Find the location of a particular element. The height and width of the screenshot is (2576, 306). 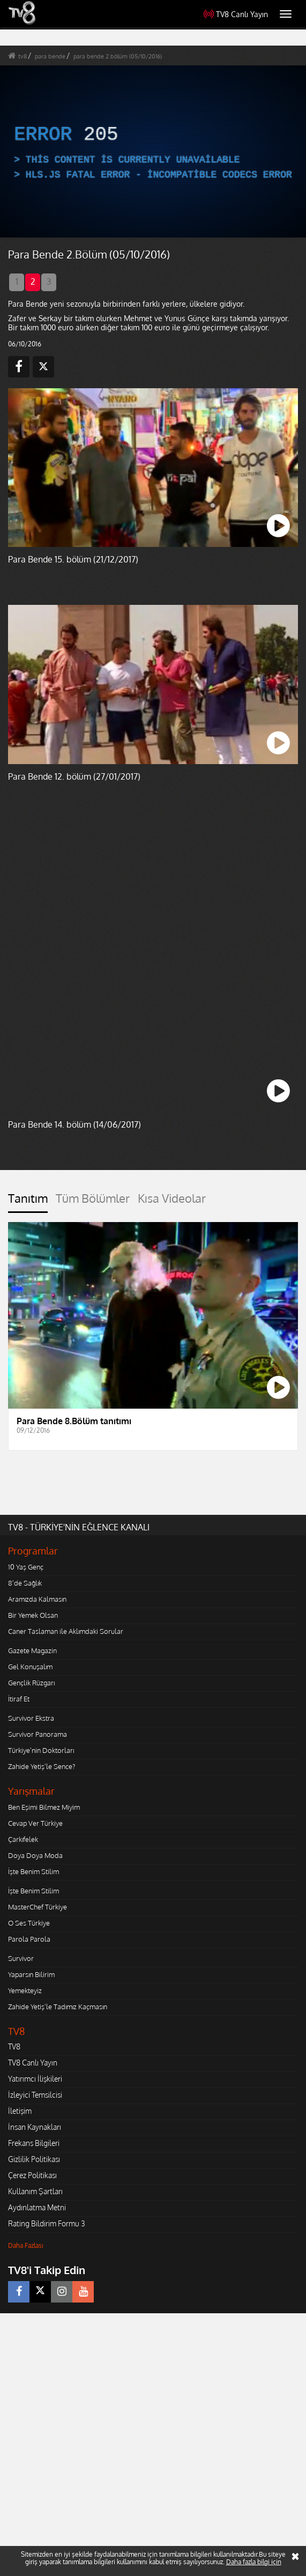

Yaparsın Bilirim is located at coordinates (31, 1974).